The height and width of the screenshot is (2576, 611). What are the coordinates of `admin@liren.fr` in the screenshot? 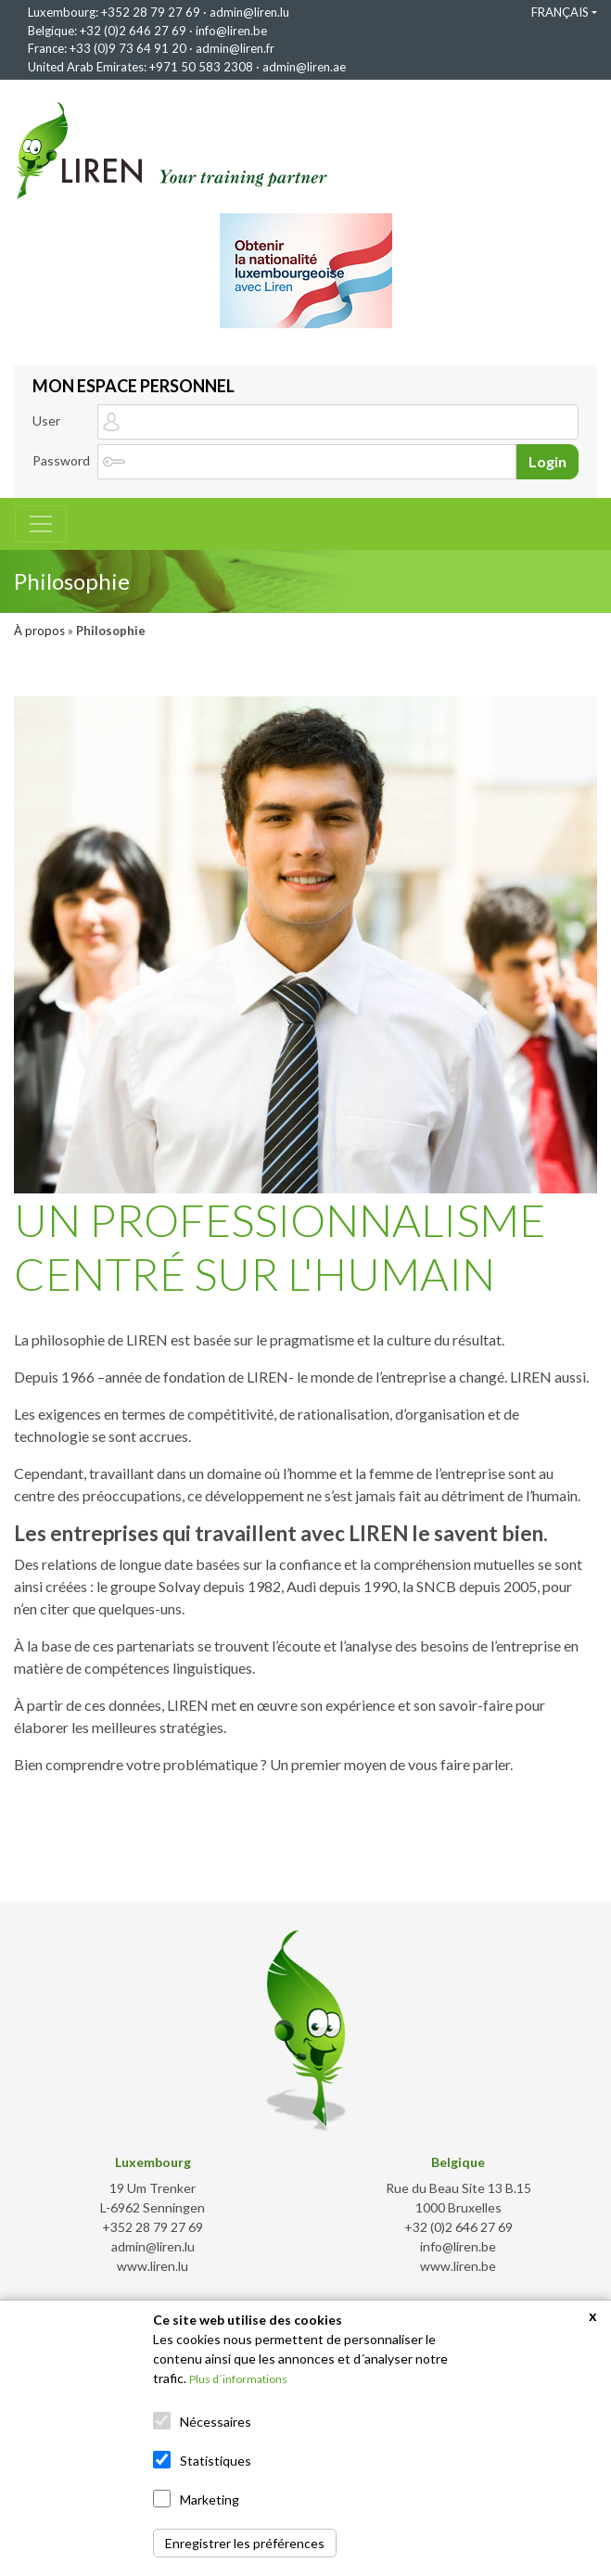 It's located at (235, 48).